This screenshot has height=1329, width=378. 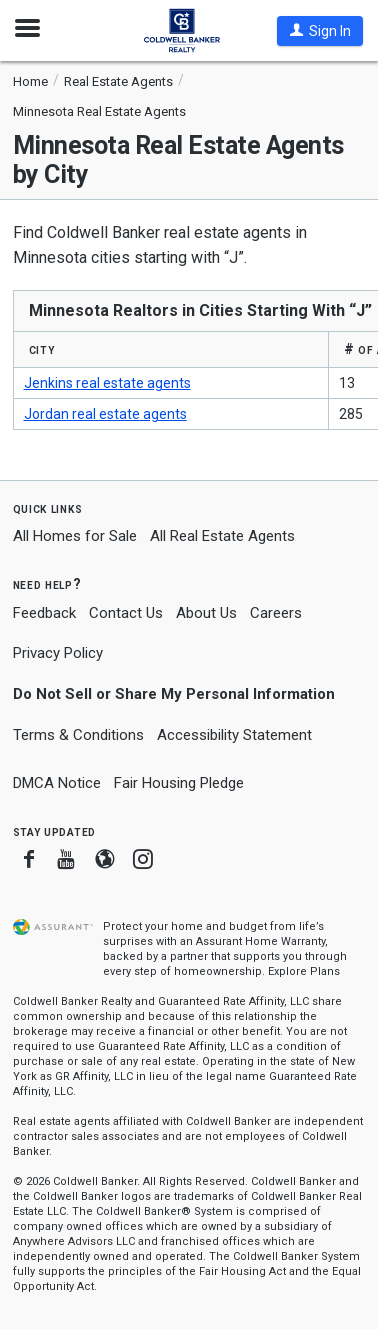 I want to click on Jenkins real estate agents, so click(x=107, y=383).